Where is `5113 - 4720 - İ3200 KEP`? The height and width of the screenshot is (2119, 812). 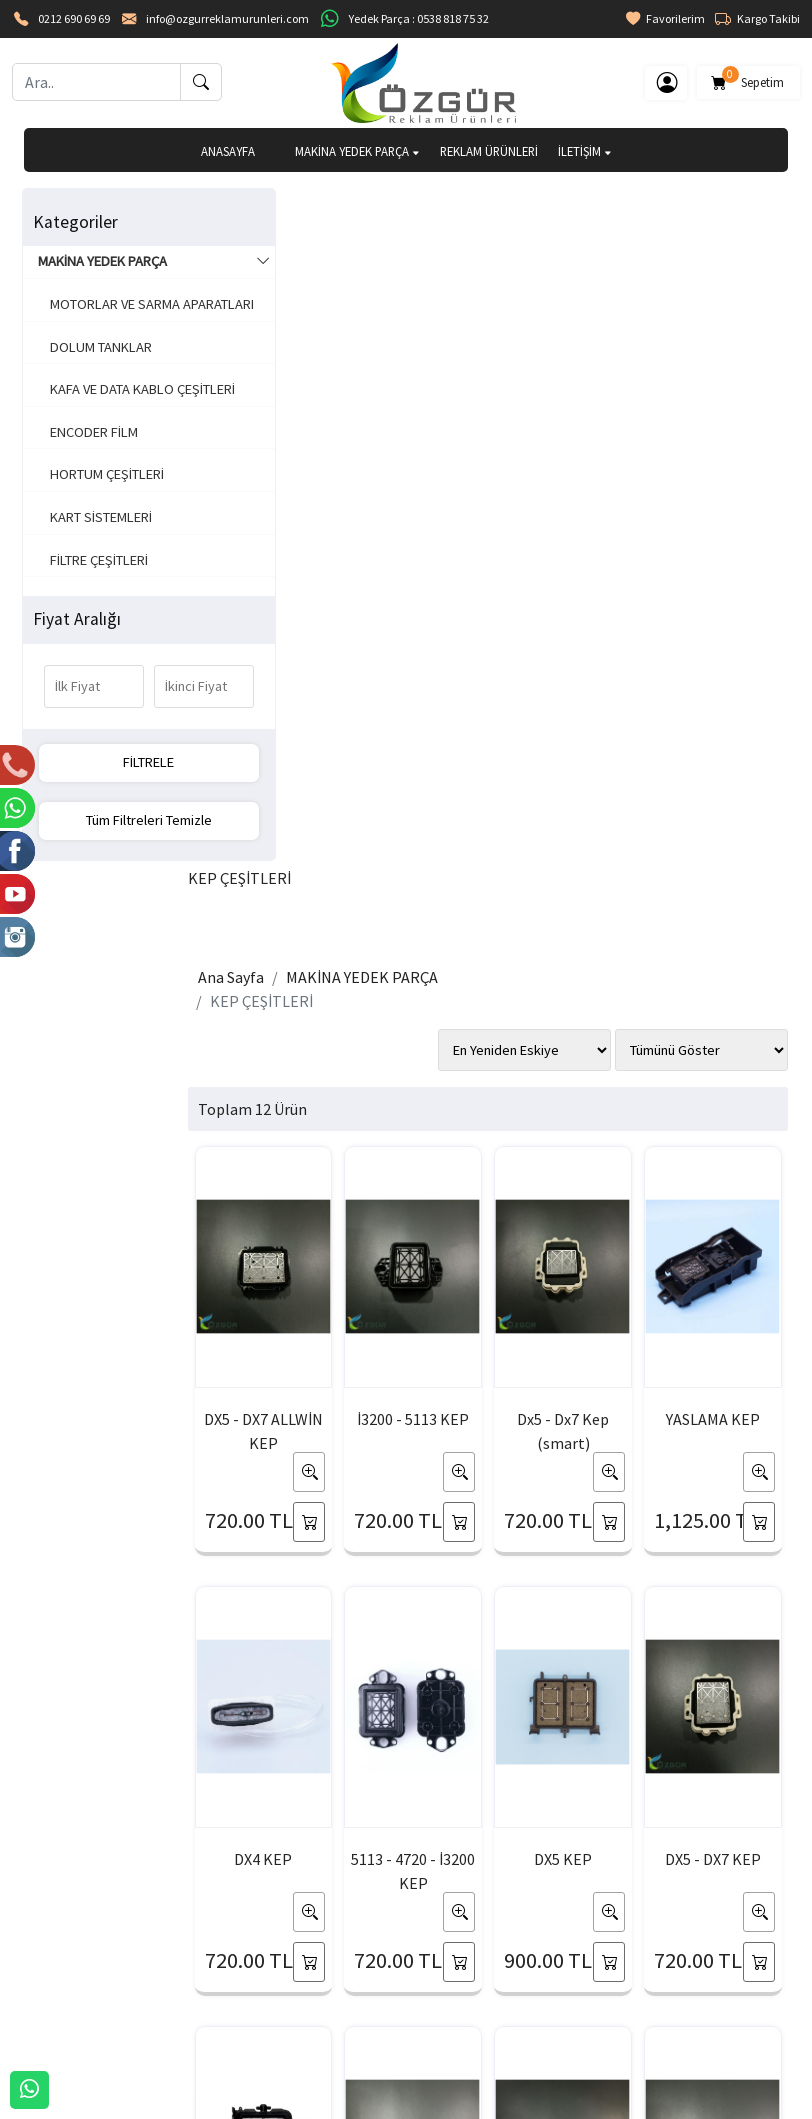
5113 - 4720 - İ3200 KEP is located at coordinates (277, 1151).